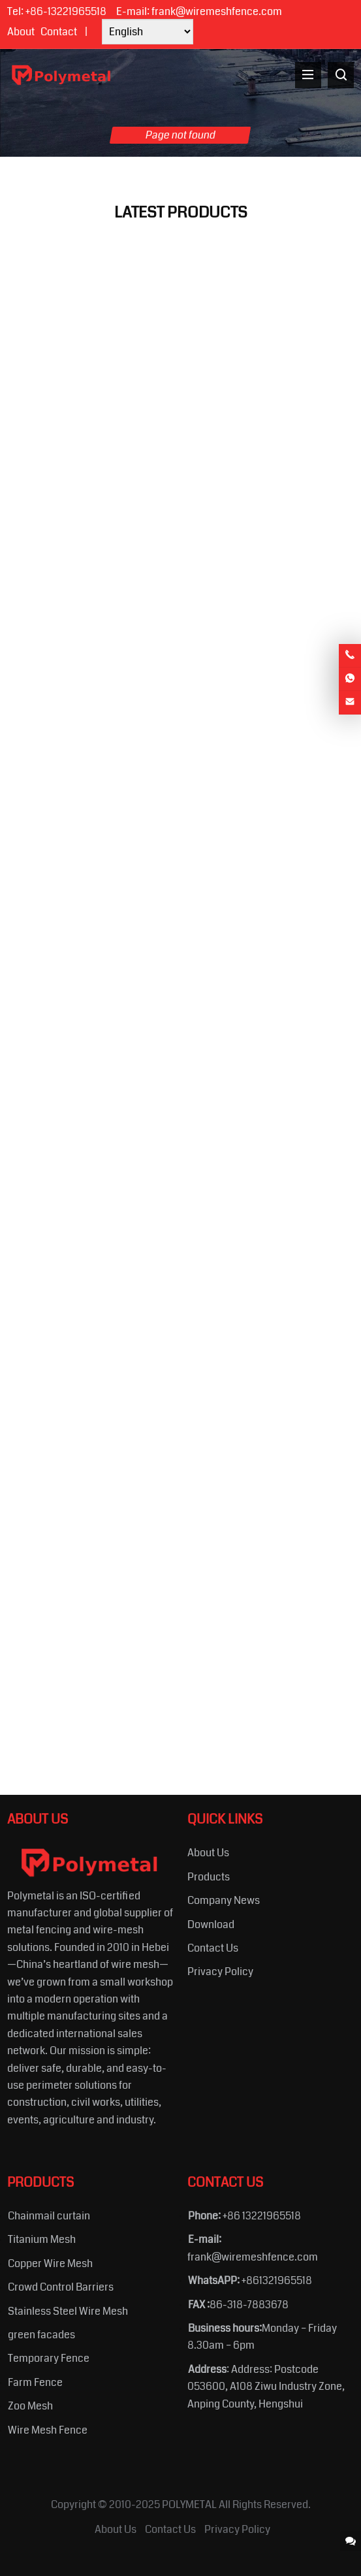 The height and width of the screenshot is (2576, 361). I want to click on +861321965518, so click(277, 2280).